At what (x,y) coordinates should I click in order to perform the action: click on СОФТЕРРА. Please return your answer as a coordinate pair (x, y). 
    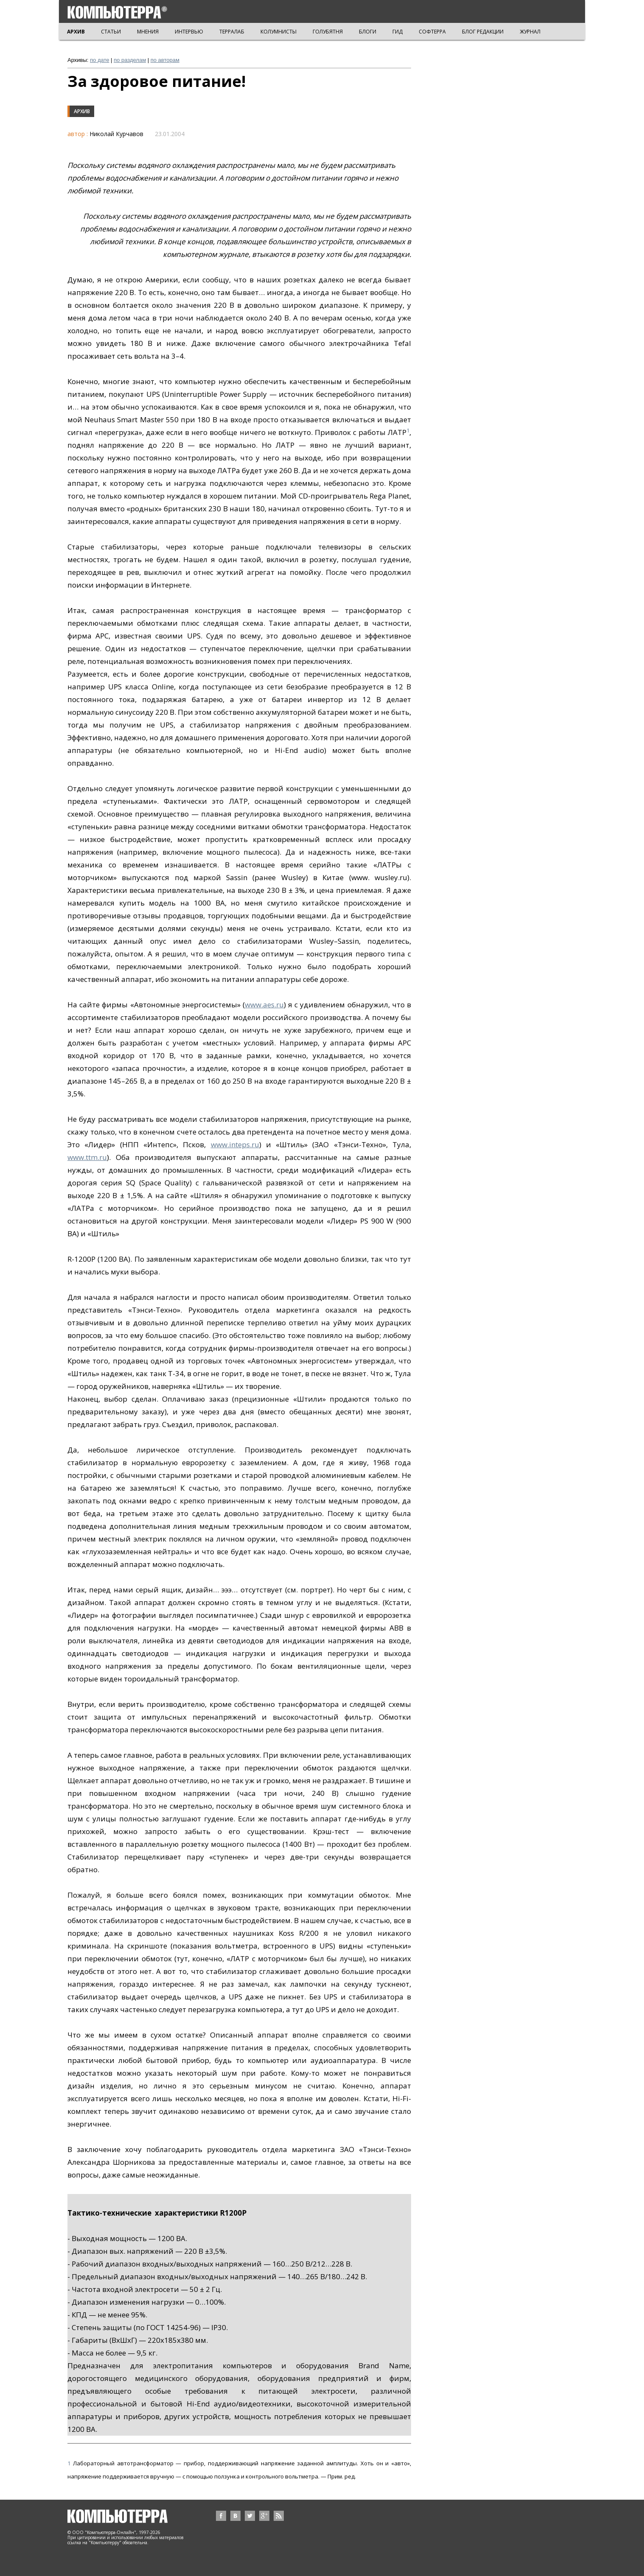
    Looking at the image, I should click on (432, 31).